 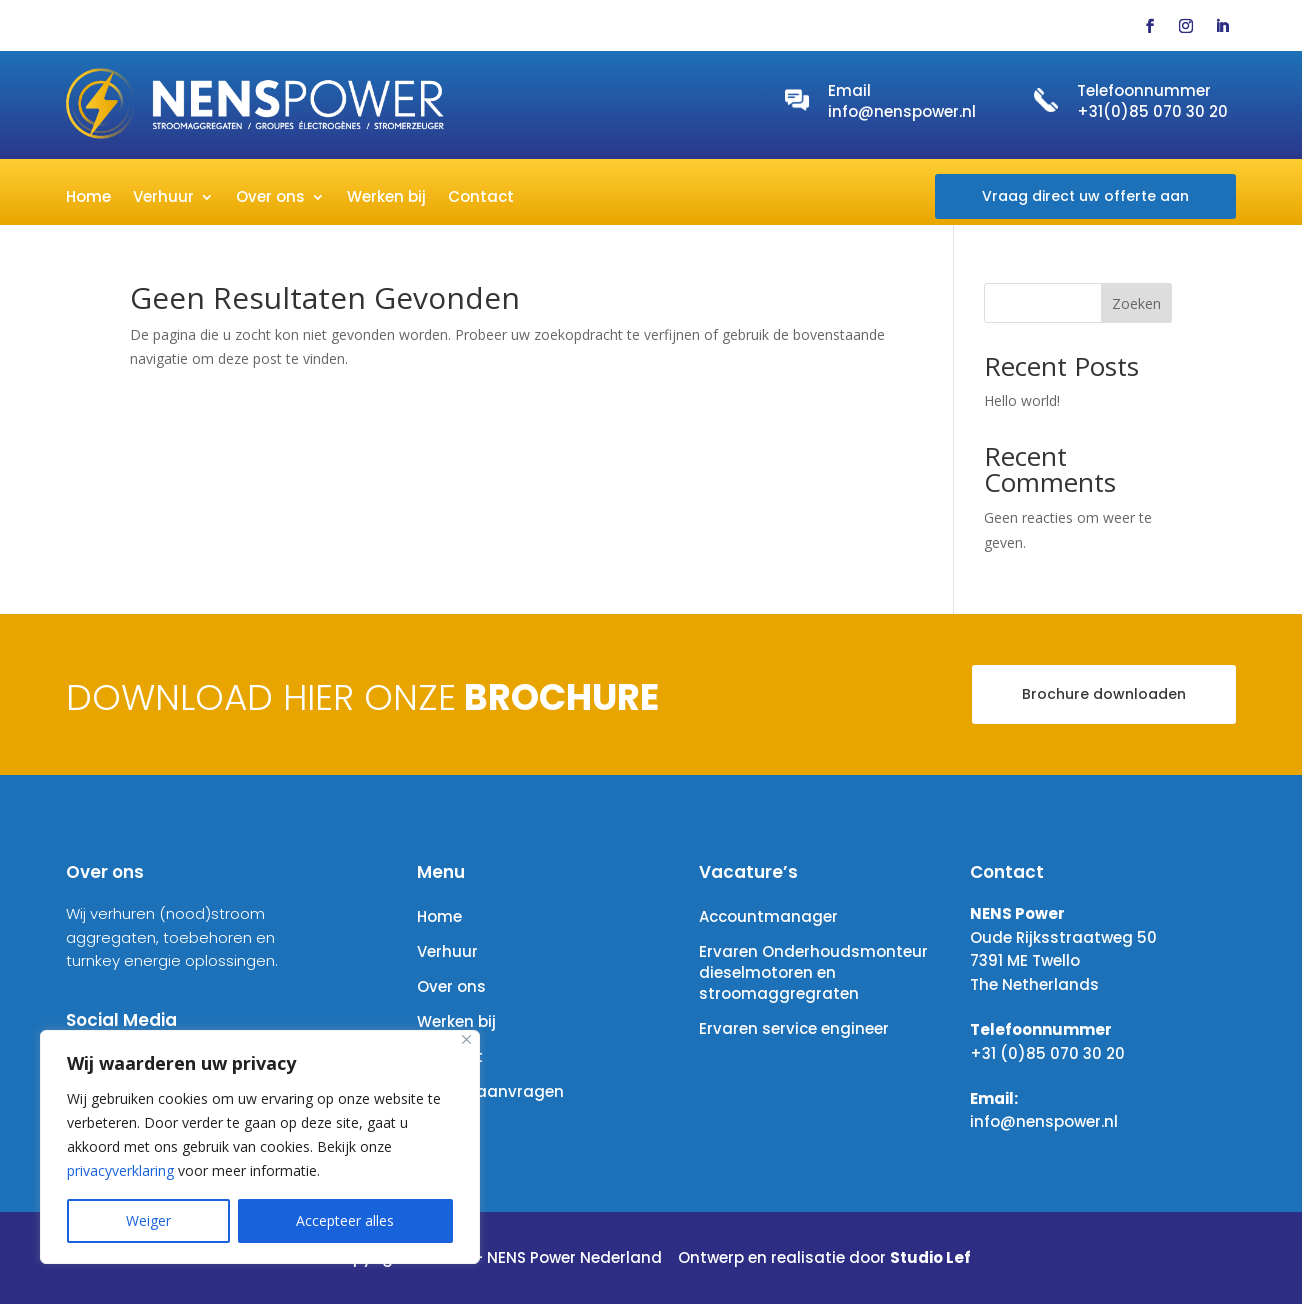 I want to click on Werken bij, so click(x=386, y=198).